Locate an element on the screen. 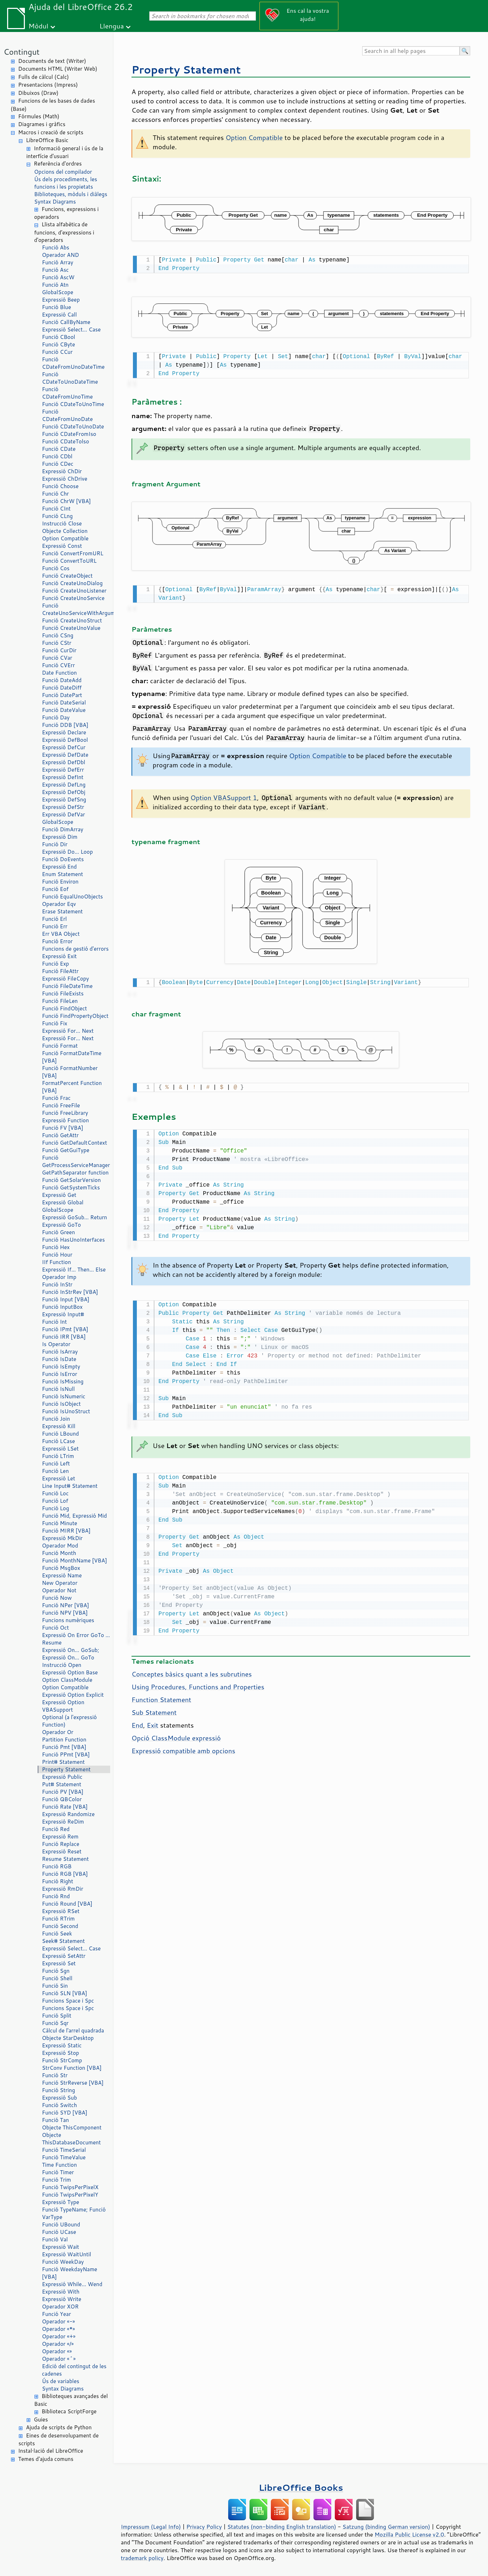 The width and height of the screenshot is (488, 2576). Expressió Exit is located at coordinates (59, 956).